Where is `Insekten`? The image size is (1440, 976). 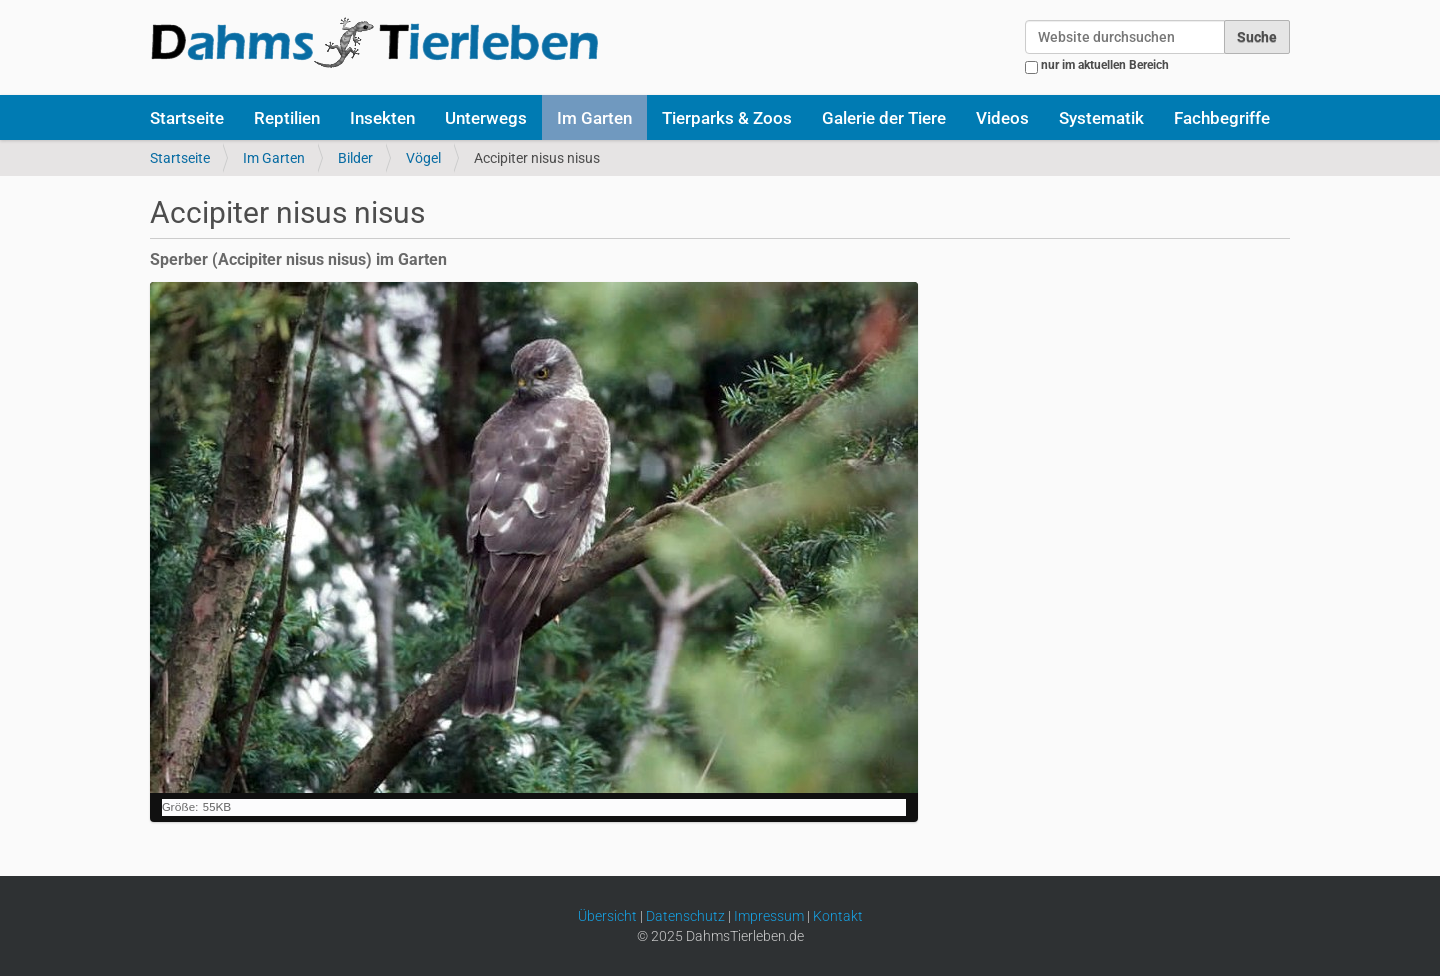 Insekten is located at coordinates (382, 118).